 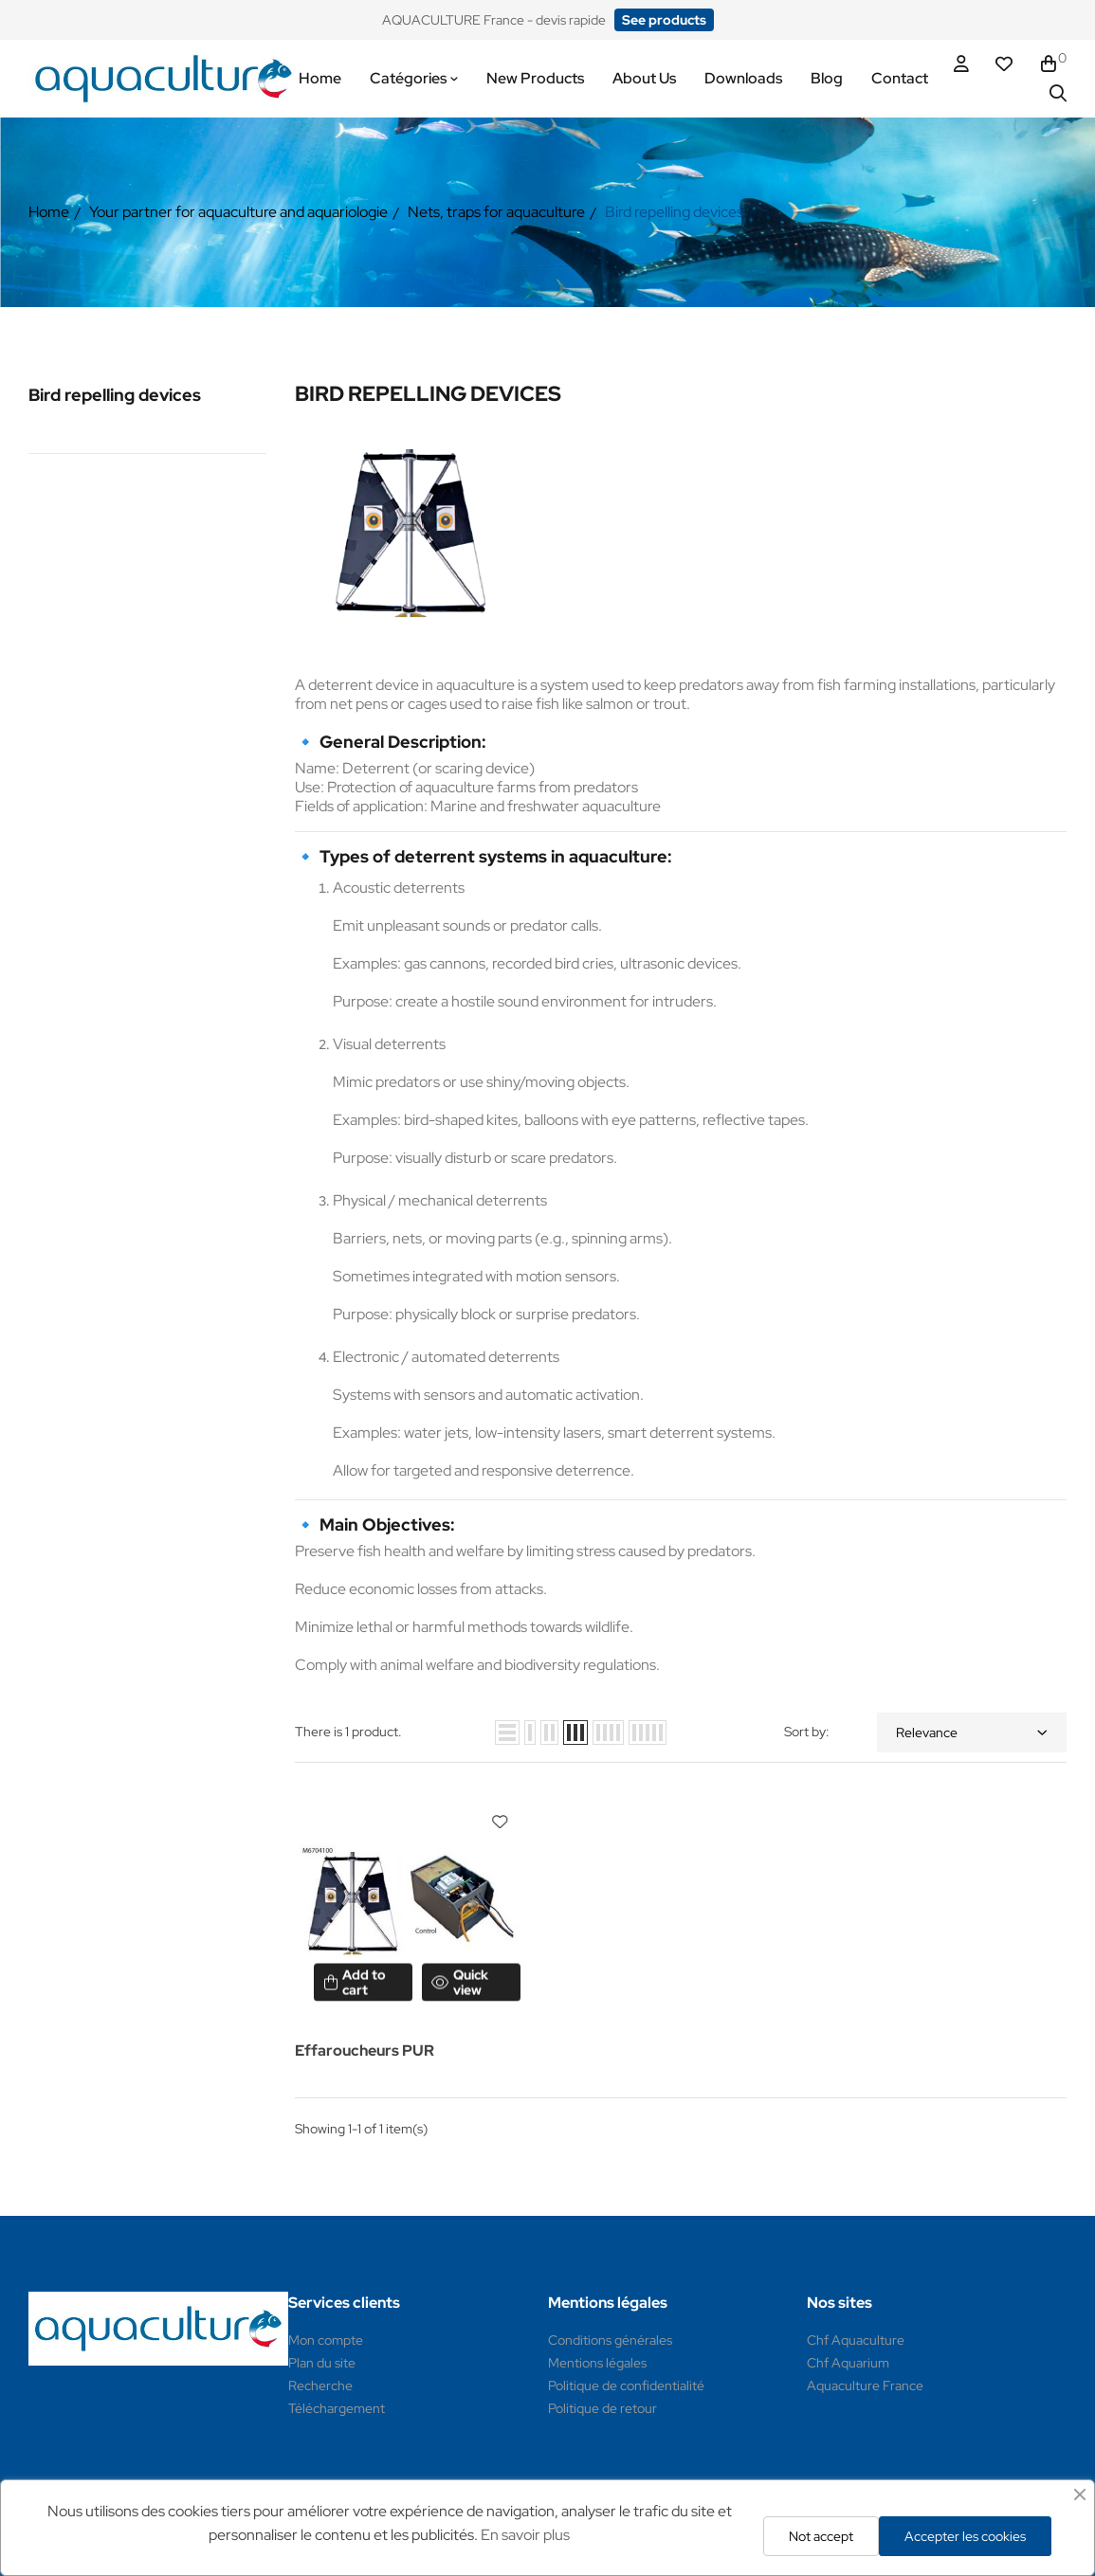 I want to click on Mon compte, so click(x=325, y=2340).